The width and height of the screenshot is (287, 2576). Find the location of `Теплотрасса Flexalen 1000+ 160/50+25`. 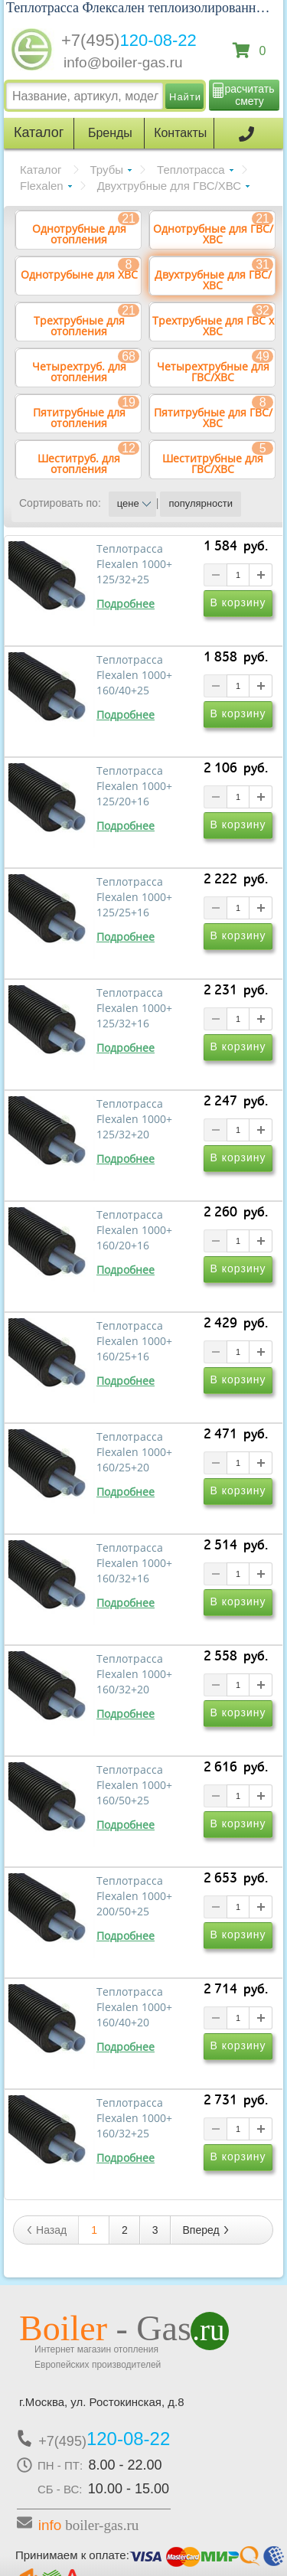

Теплотрасса Flexalen 1000+ 160/50+25 is located at coordinates (134, 1785).